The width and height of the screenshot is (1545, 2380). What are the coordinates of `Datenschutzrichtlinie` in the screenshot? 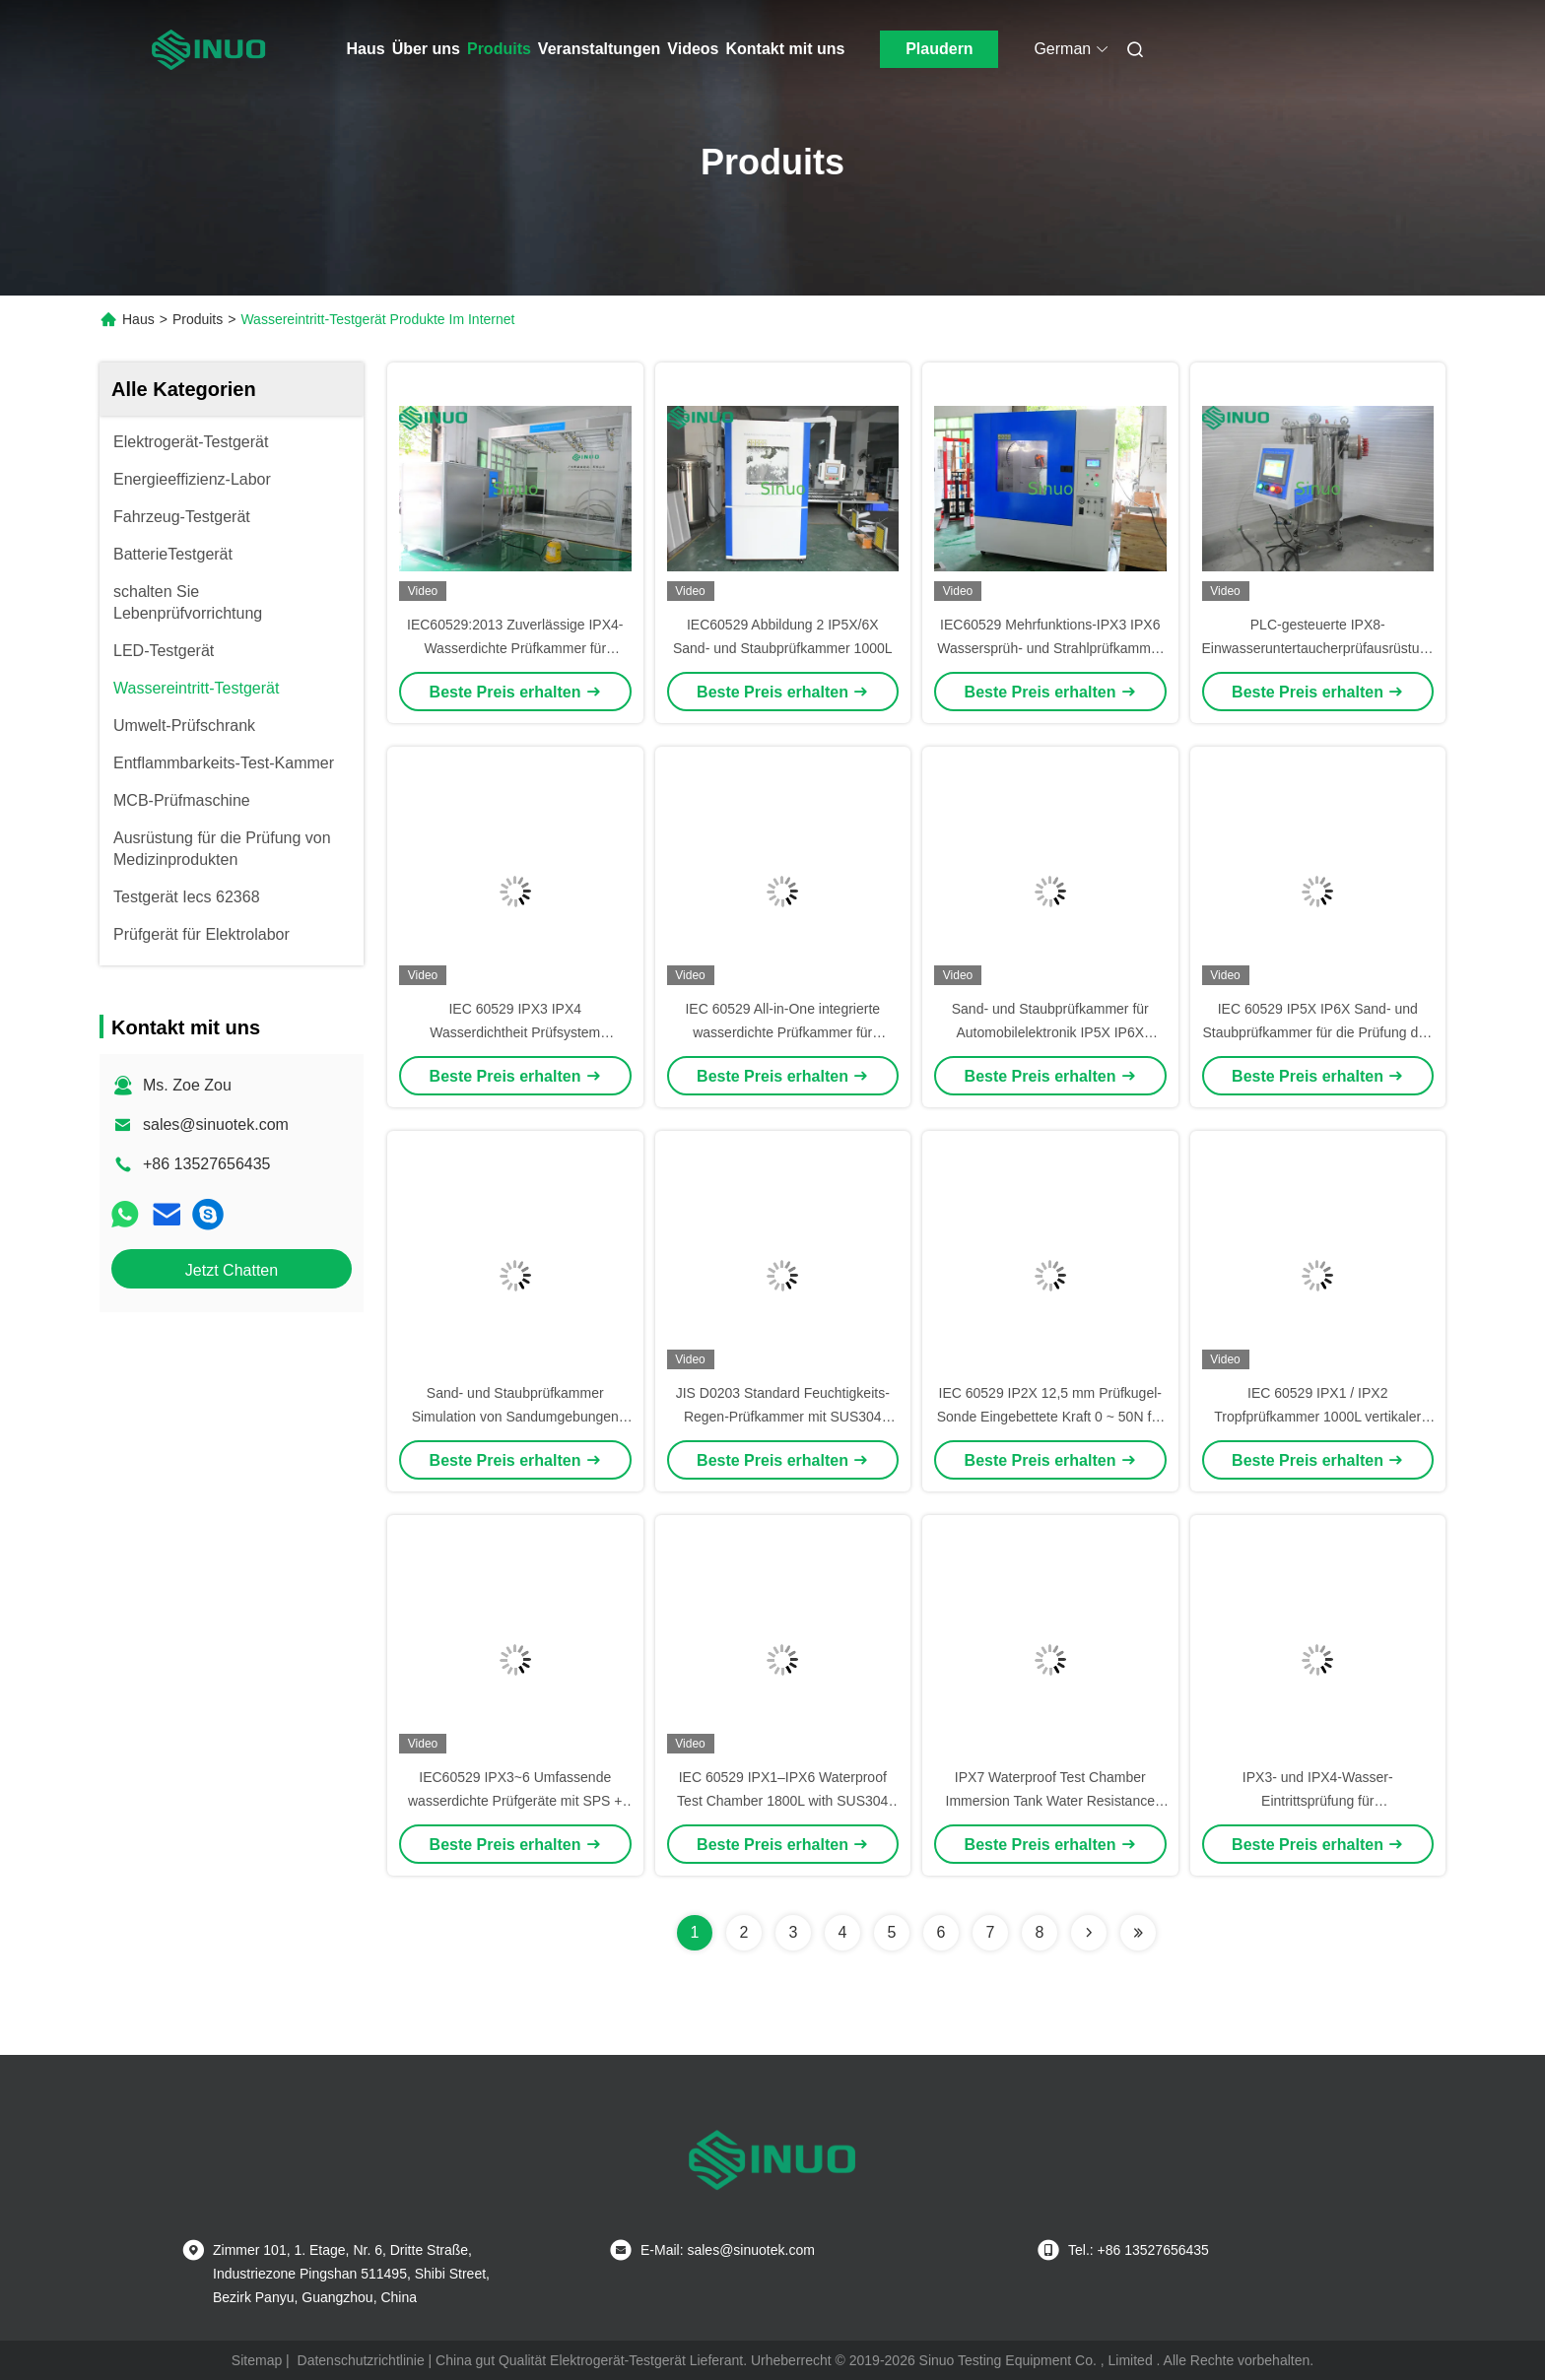 It's located at (361, 2360).